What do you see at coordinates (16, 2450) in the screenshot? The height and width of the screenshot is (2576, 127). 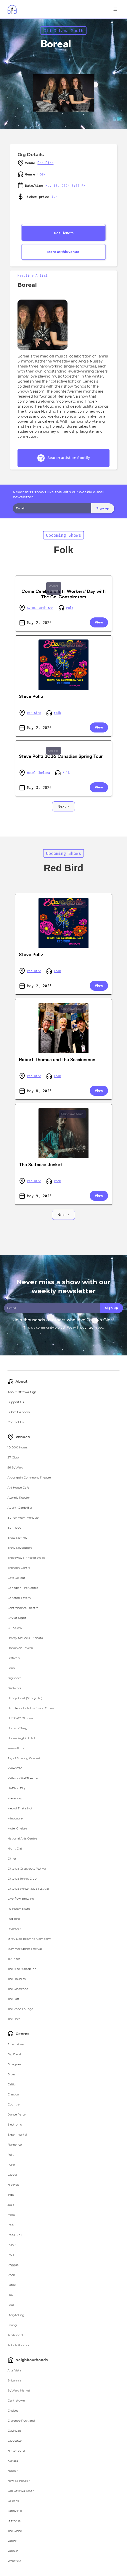 I see `Hintonburg` at bounding box center [16, 2450].